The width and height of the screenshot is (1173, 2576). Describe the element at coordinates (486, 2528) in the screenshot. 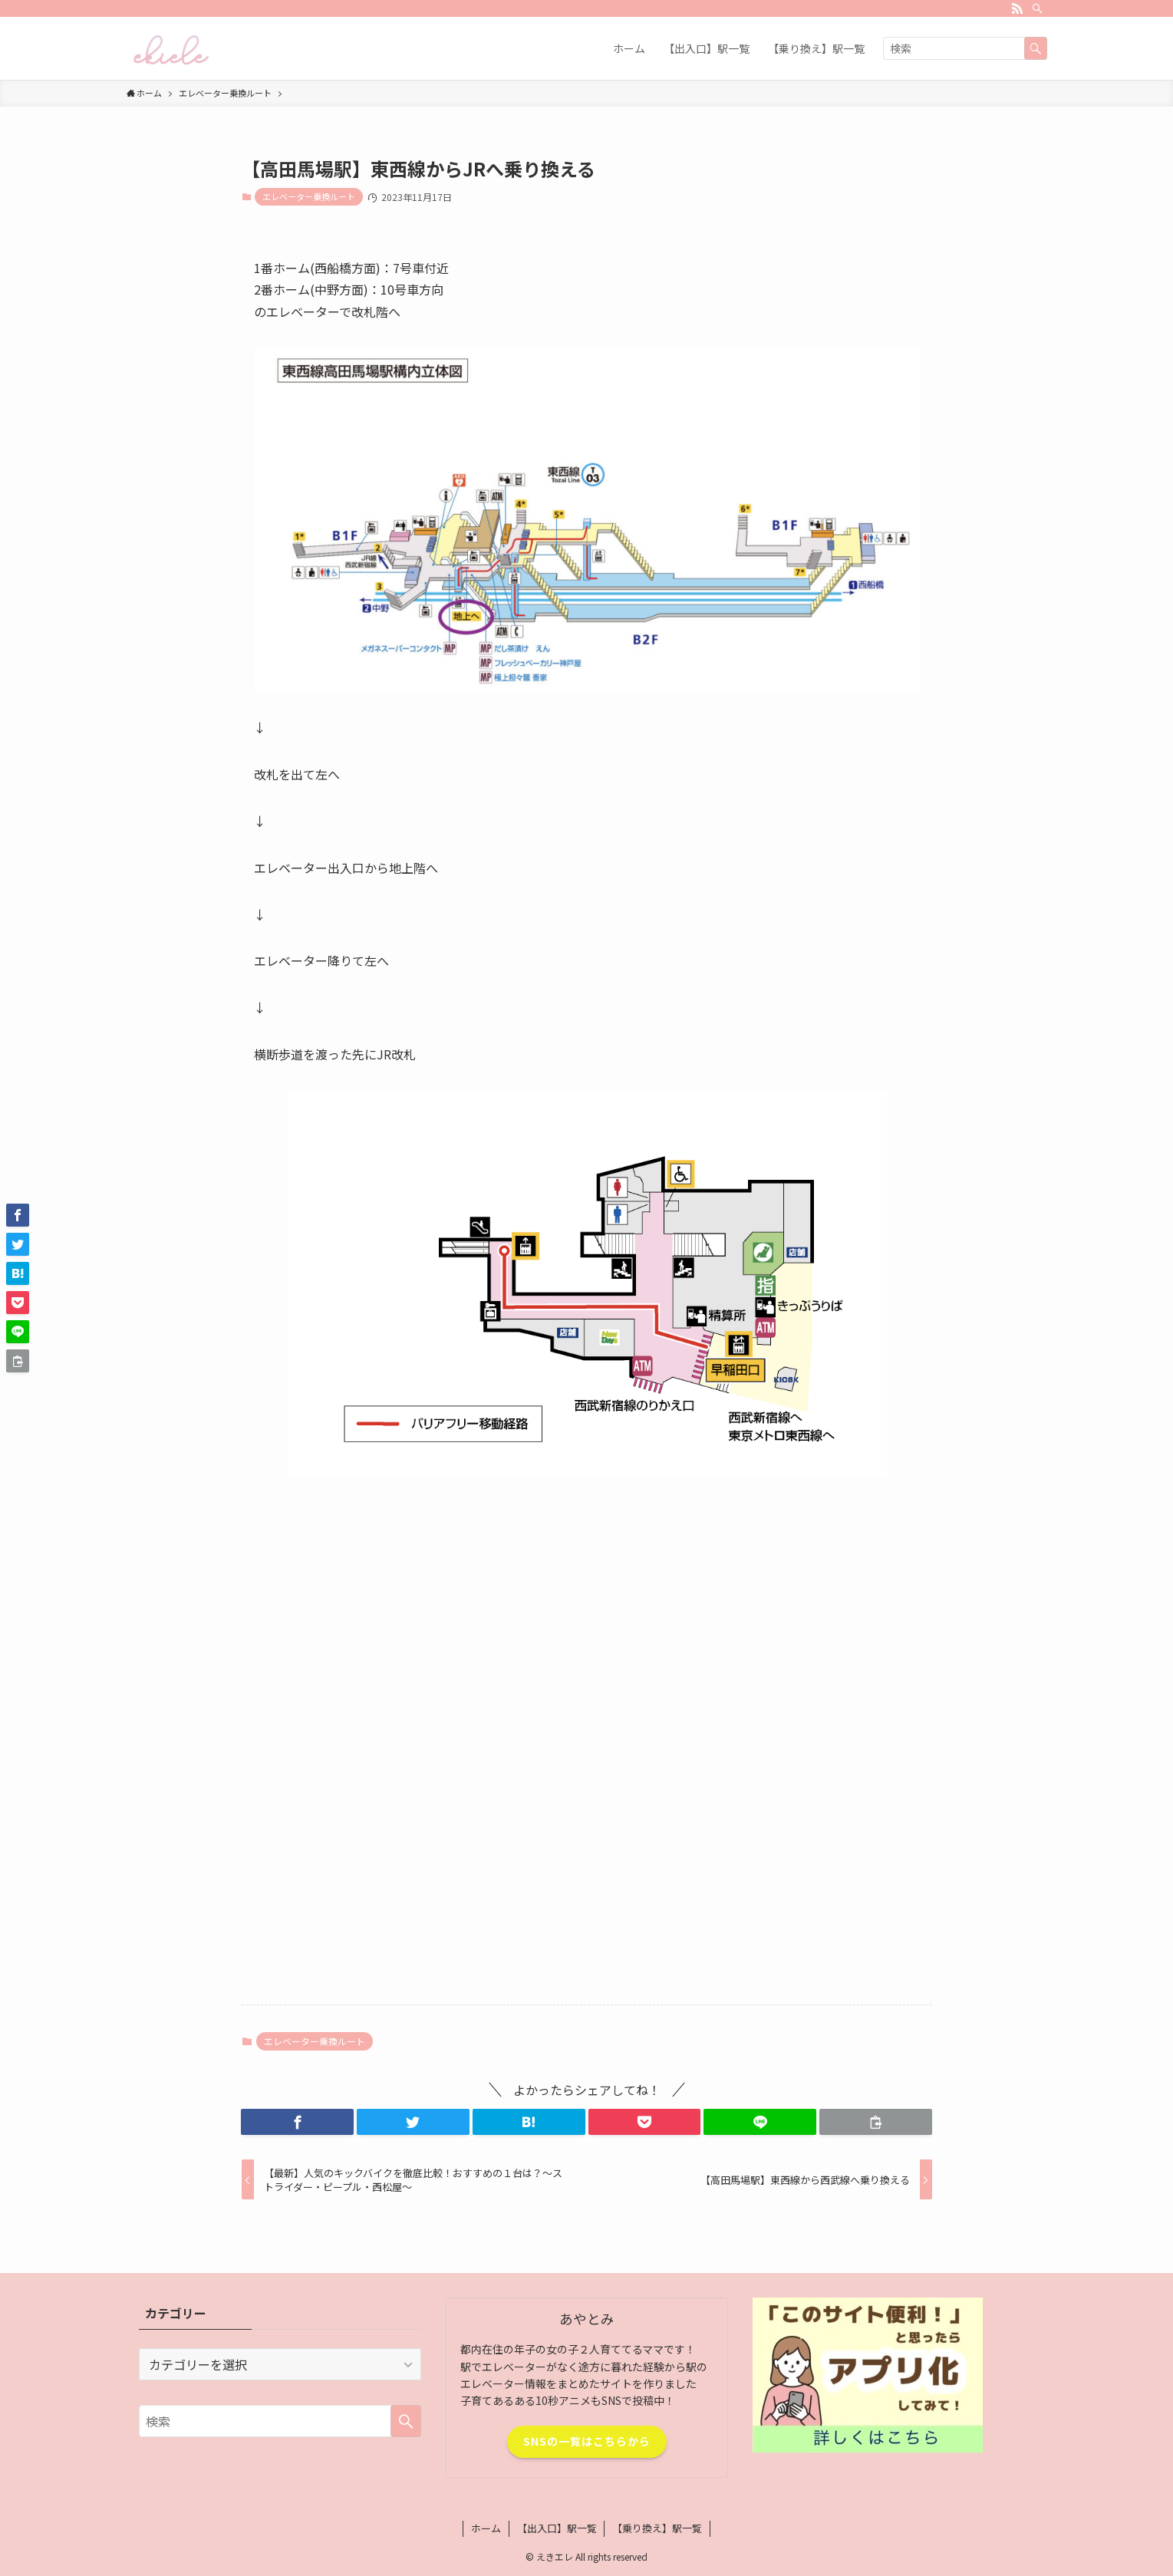

I see `ホーム` at that location.